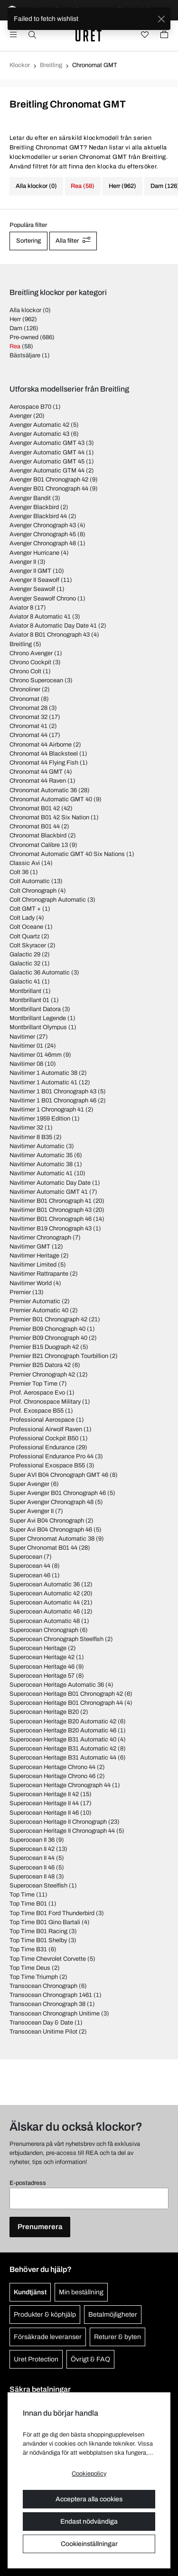 This screenshot has width=178, height=2576. Describe the element at coordinates (47, 2004) in the screenshot. I see `Transocean Chronograph 38` at that location.